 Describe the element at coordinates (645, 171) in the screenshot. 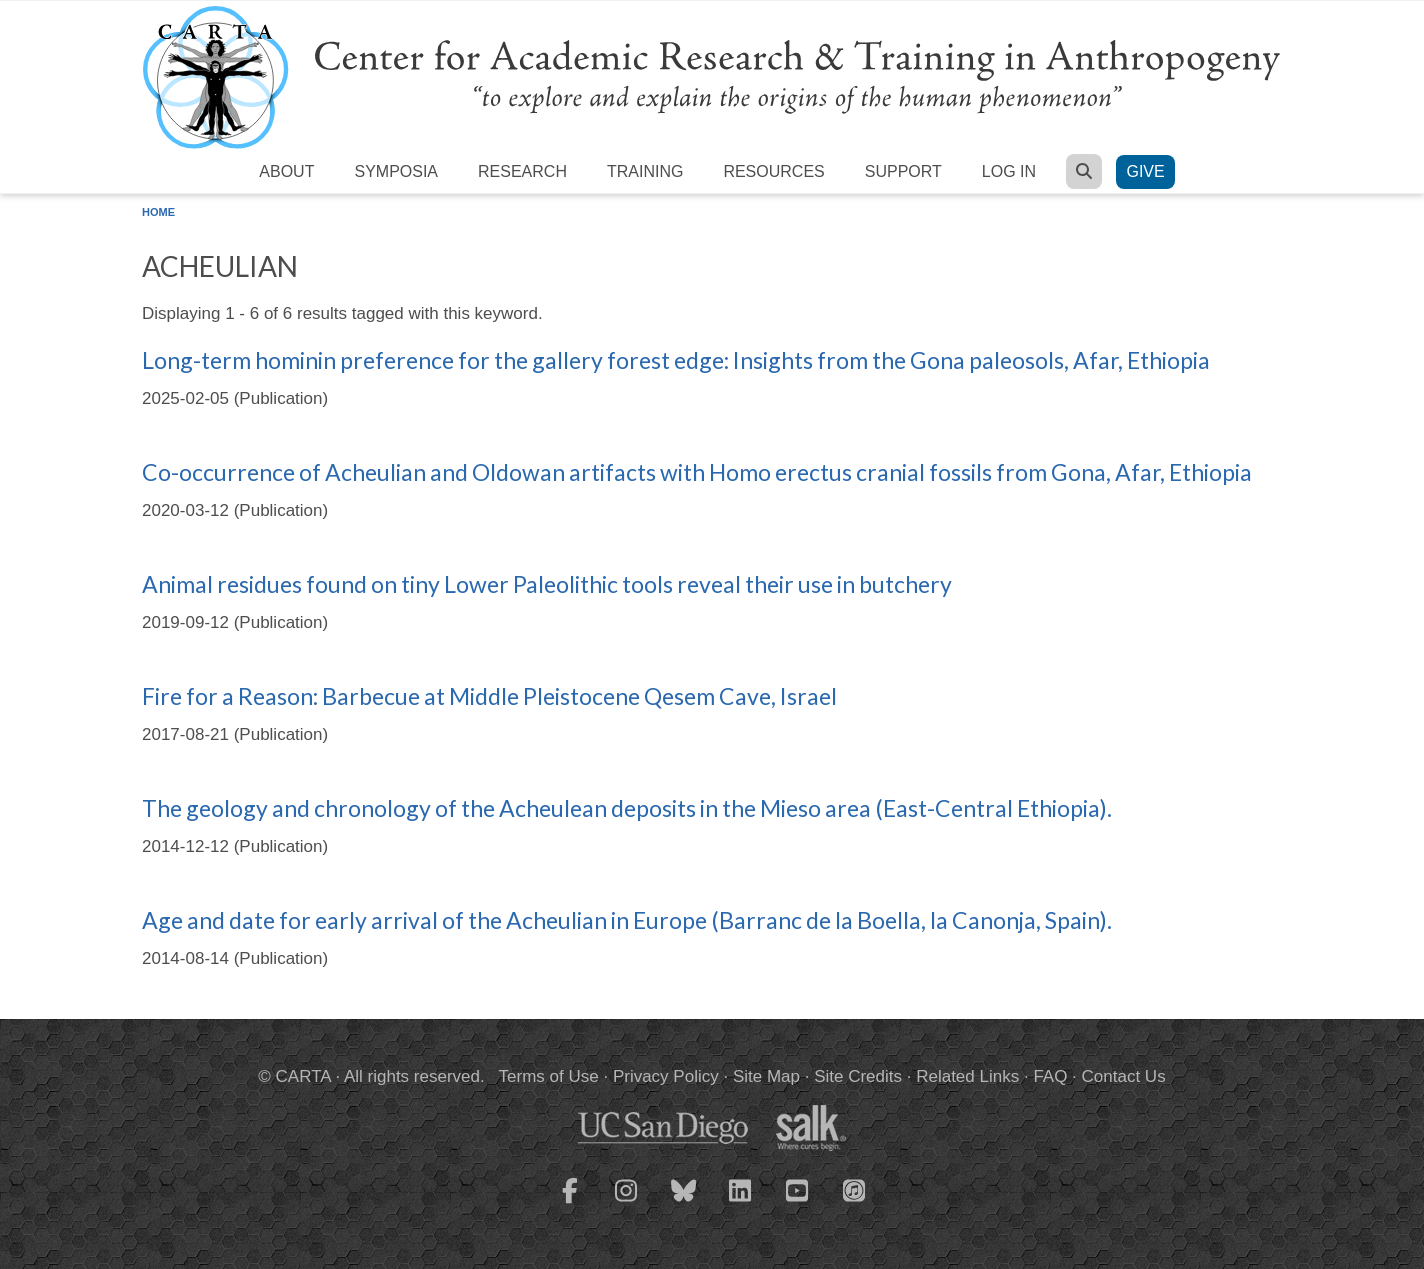

I see `Training` at that location.